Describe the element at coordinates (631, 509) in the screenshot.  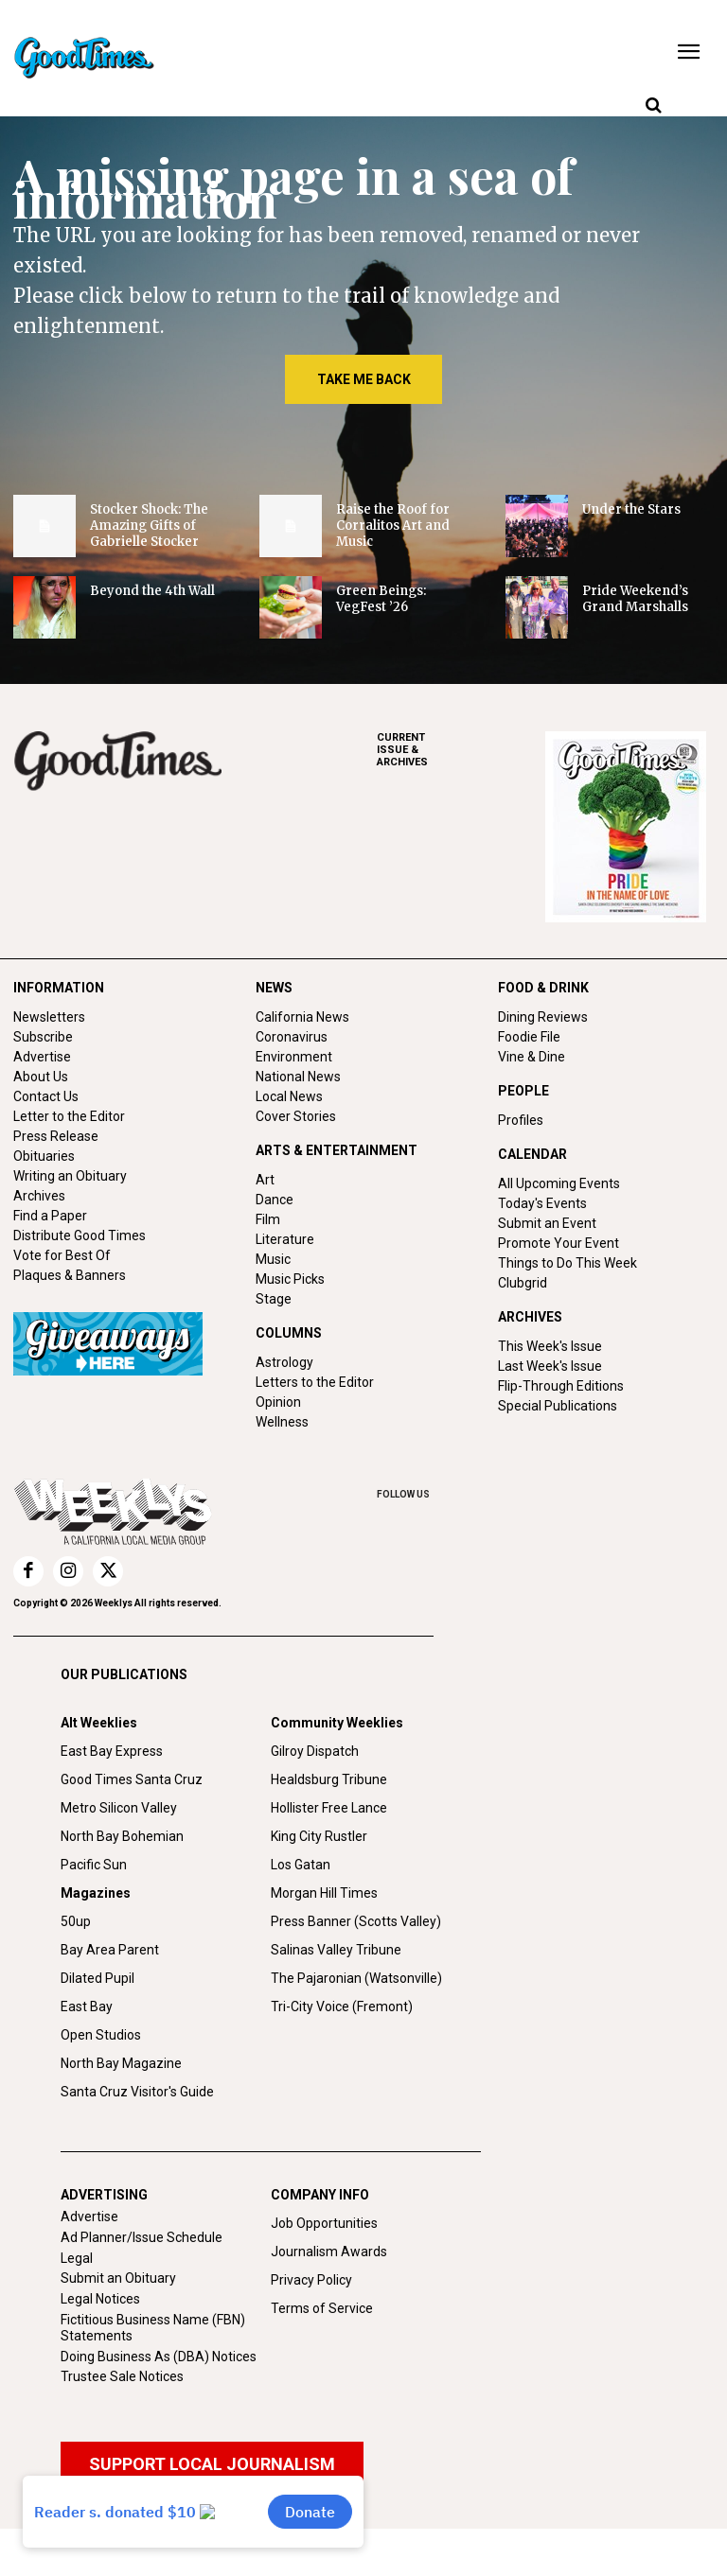
I see `Under the Stars` at that location.